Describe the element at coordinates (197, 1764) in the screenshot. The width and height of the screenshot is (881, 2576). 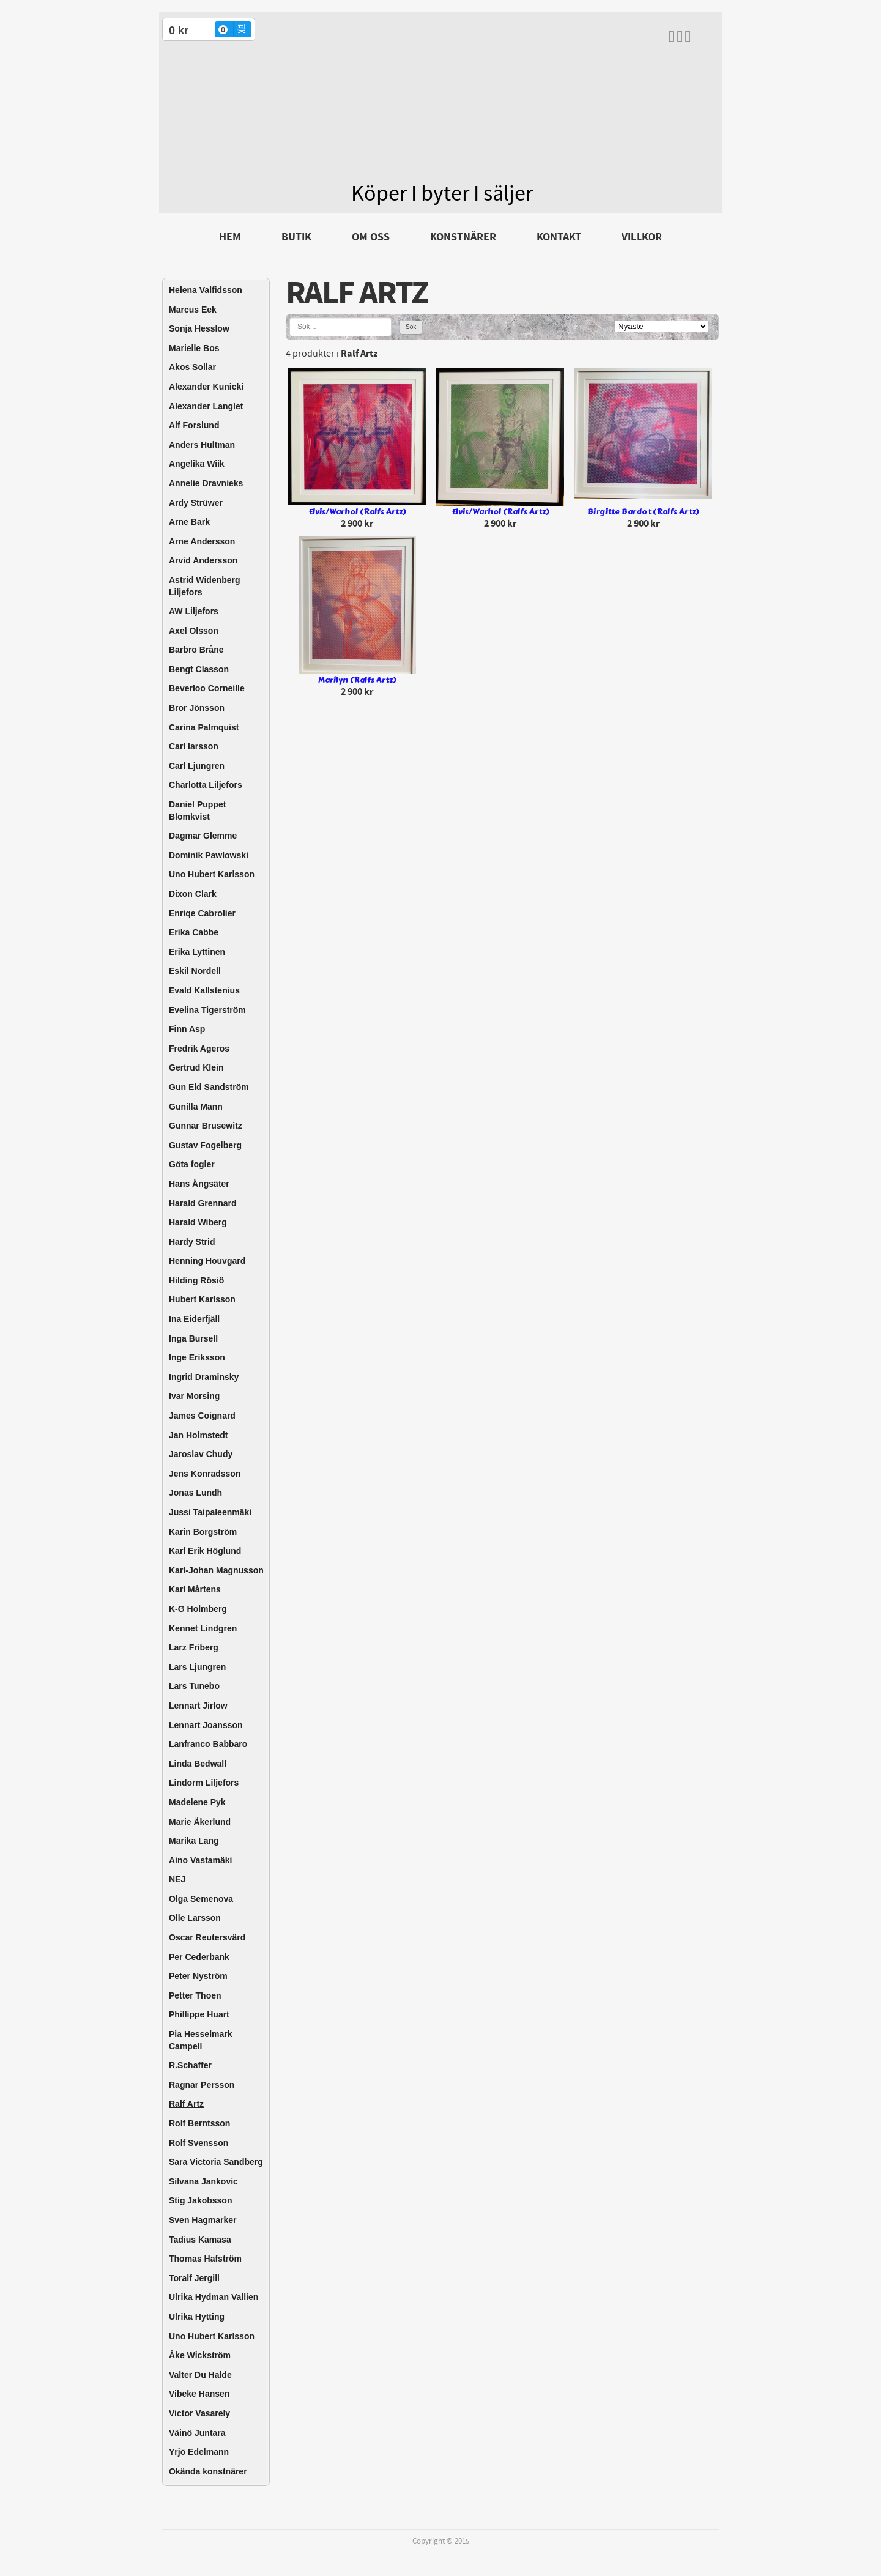
I see `Linda Bedwall` at that location.